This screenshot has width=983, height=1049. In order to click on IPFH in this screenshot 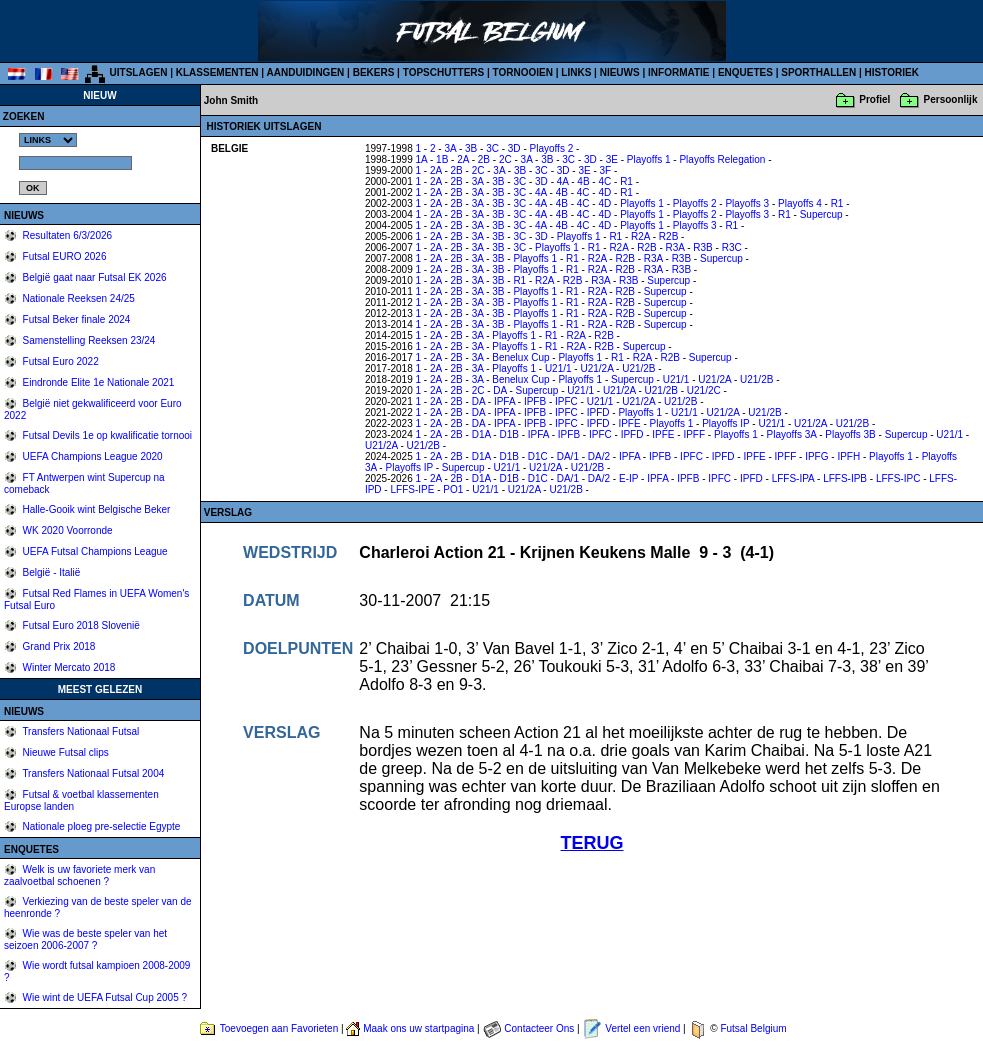, I will do `click(848, 456)`.